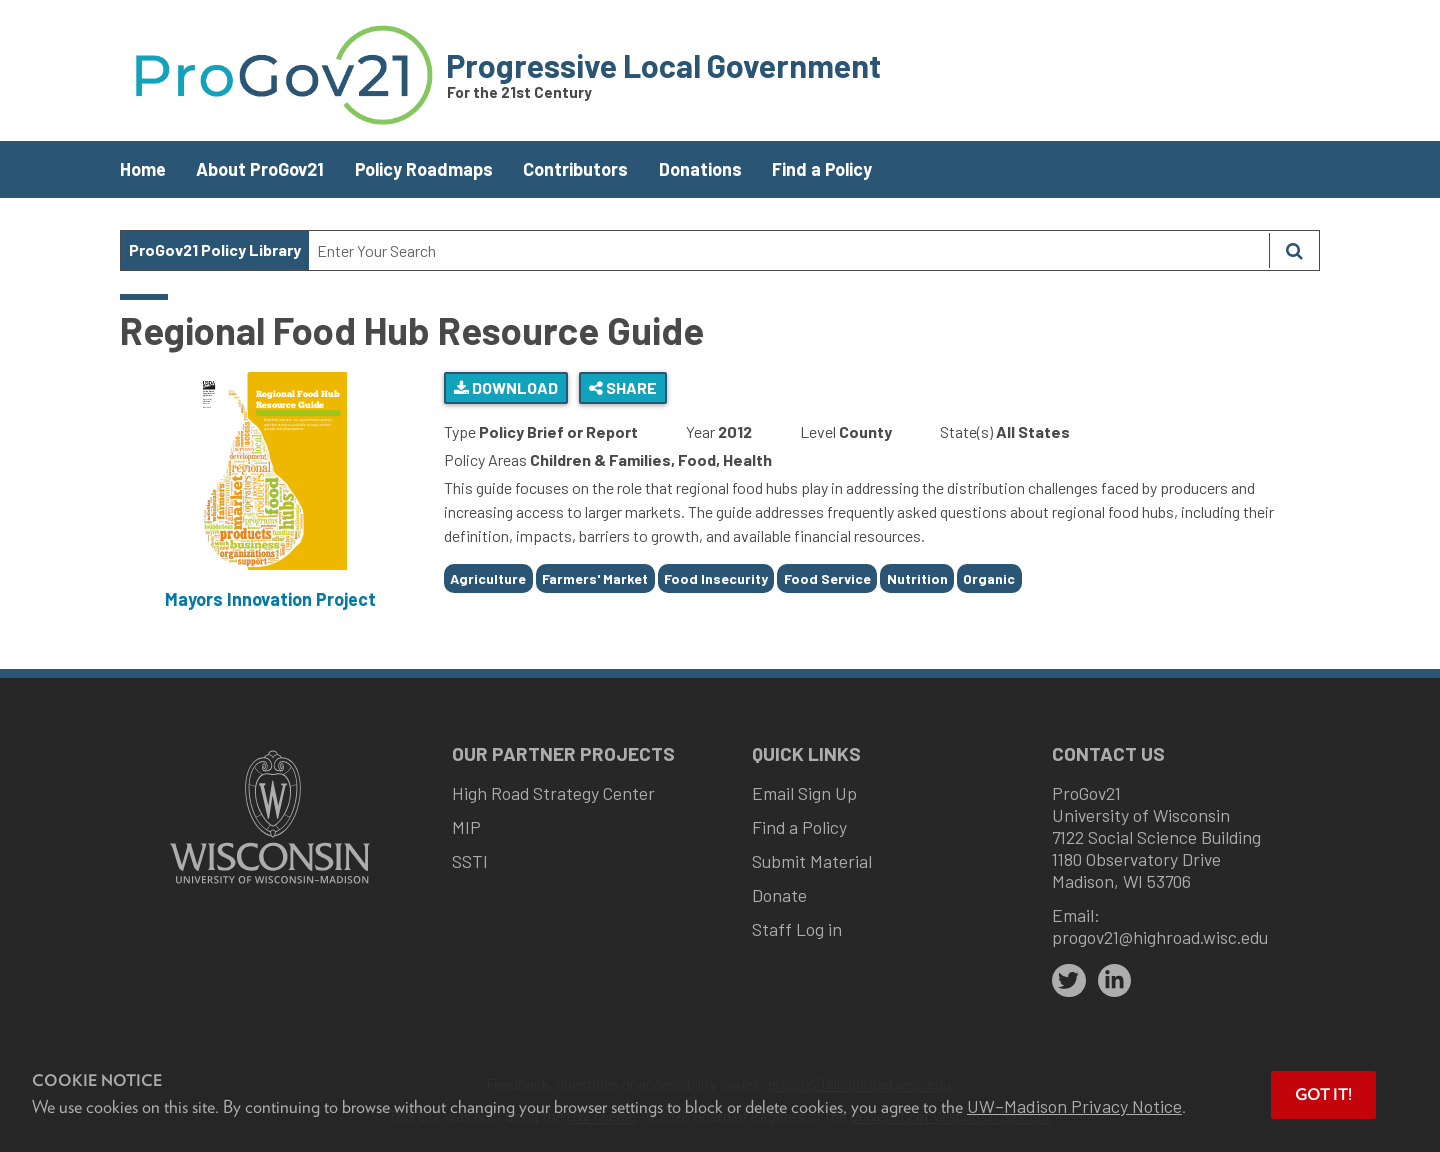  I want to click on Submit Material, so click(812, 861).